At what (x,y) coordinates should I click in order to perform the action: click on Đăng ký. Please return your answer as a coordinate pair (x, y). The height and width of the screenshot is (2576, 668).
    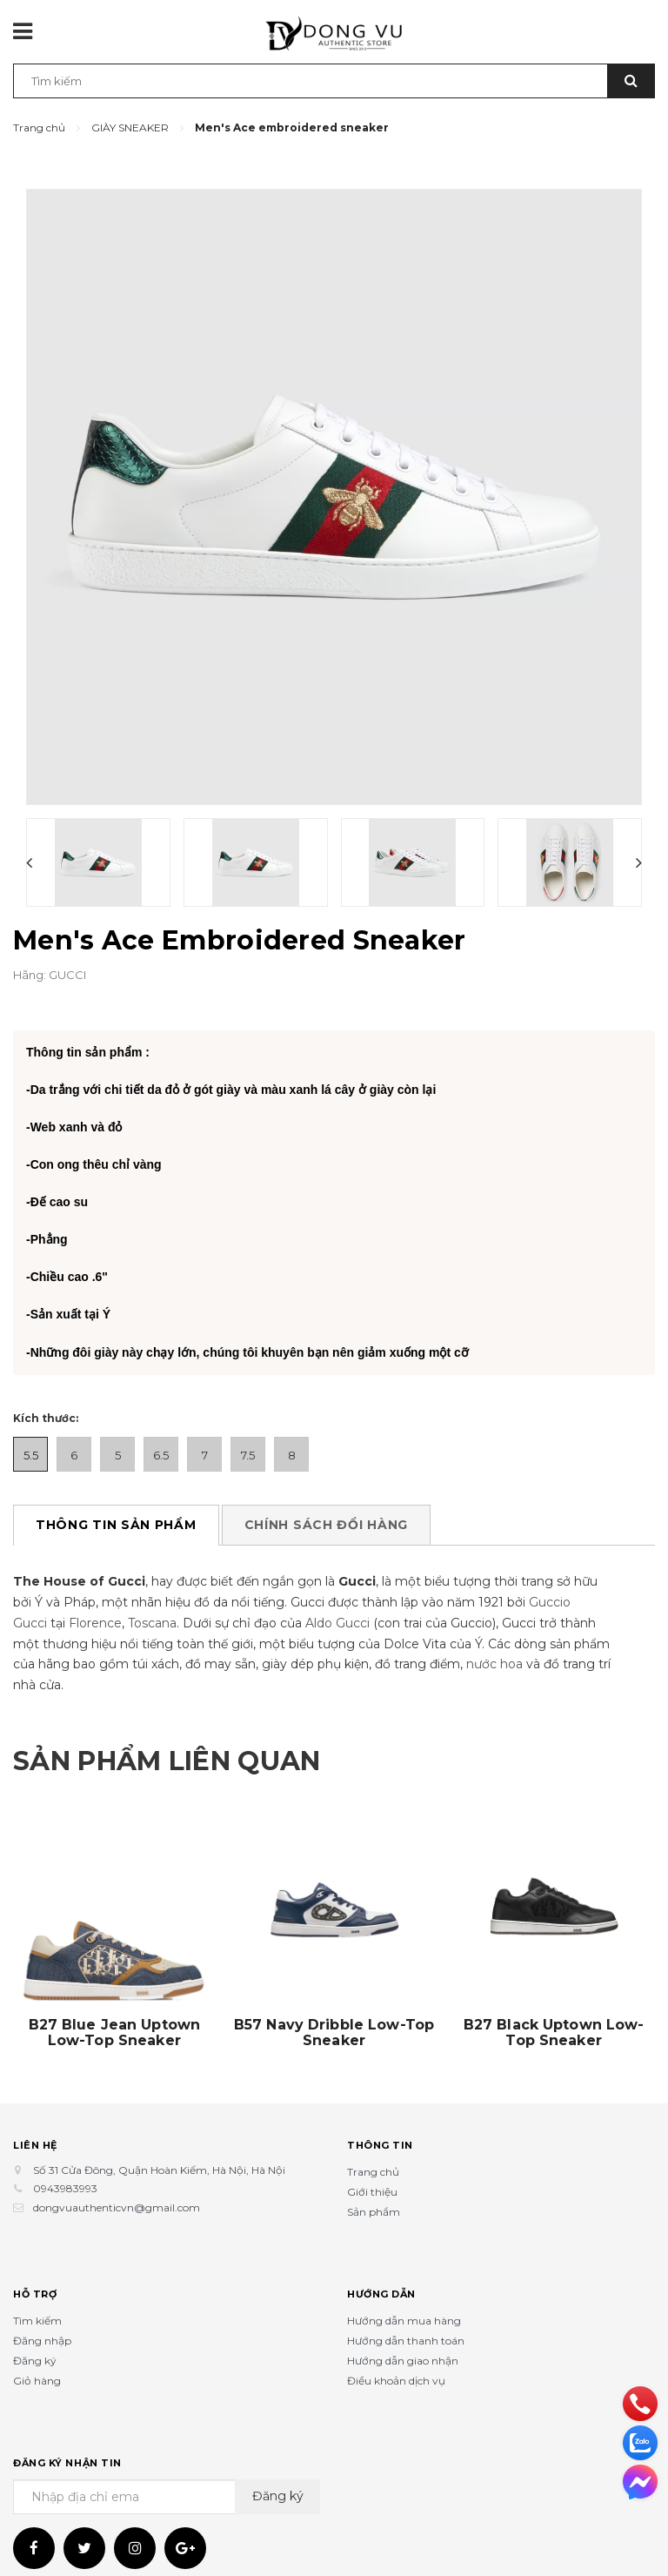
    Looking at the image, I should click on (35, 2337).